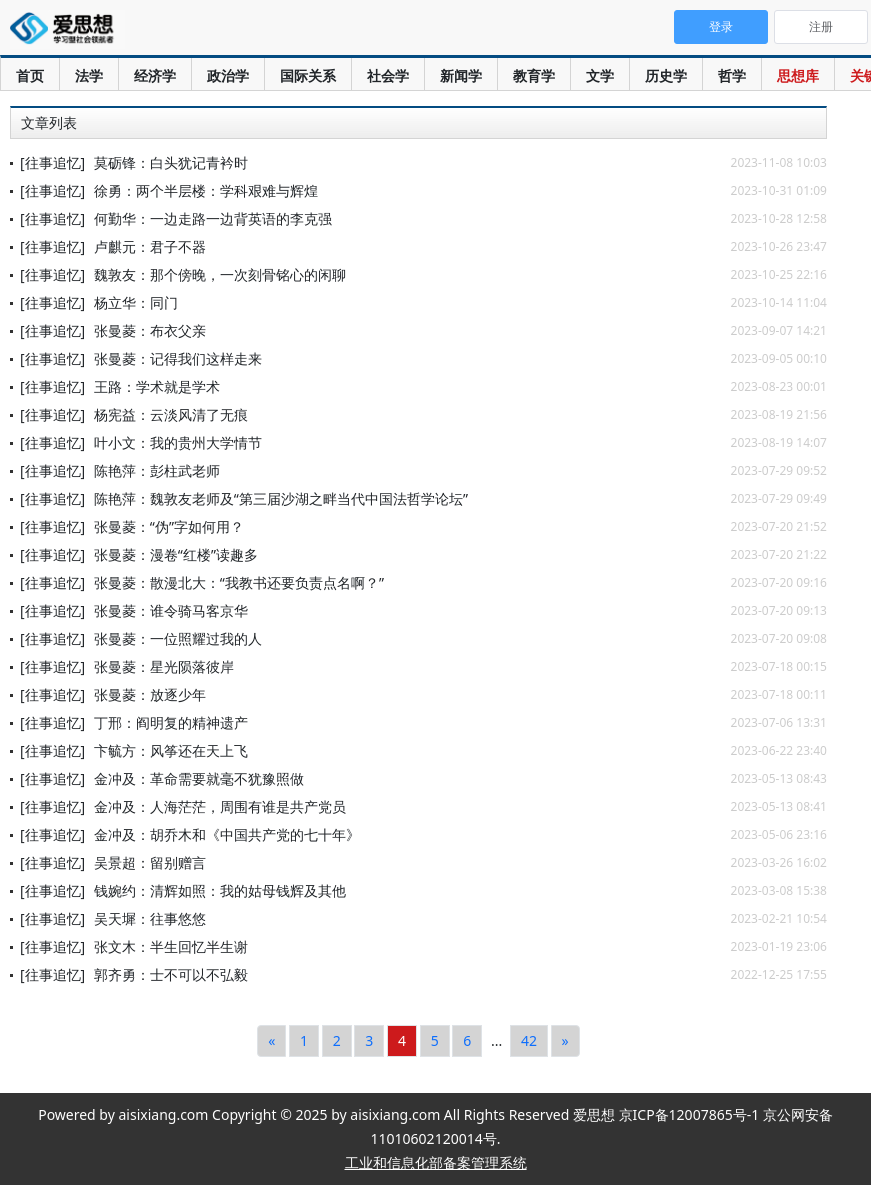 The height and width of the screenshot is (1185, 871). Describe the element at coordinates (461, 75) in the screenshot. I see `新闻学` at that location.